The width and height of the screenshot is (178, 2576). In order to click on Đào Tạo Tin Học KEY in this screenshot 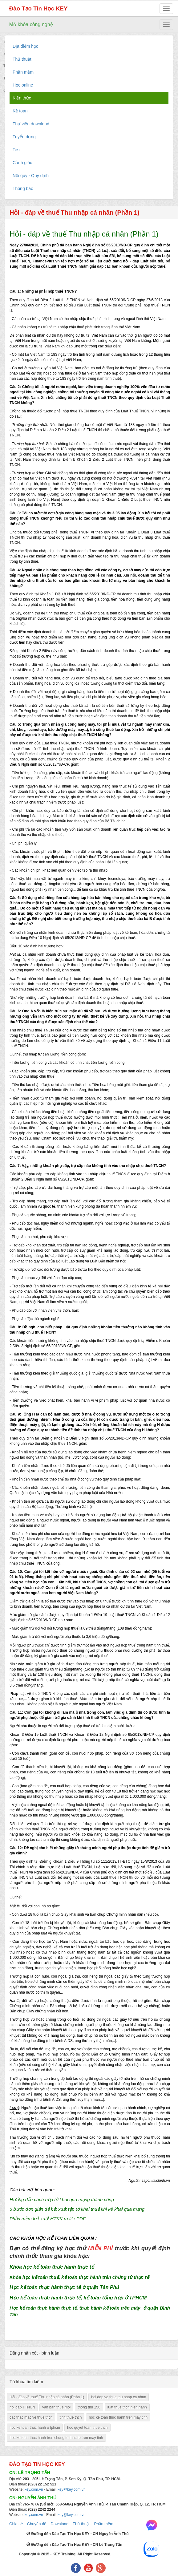, I will do `click(38, 8)`.